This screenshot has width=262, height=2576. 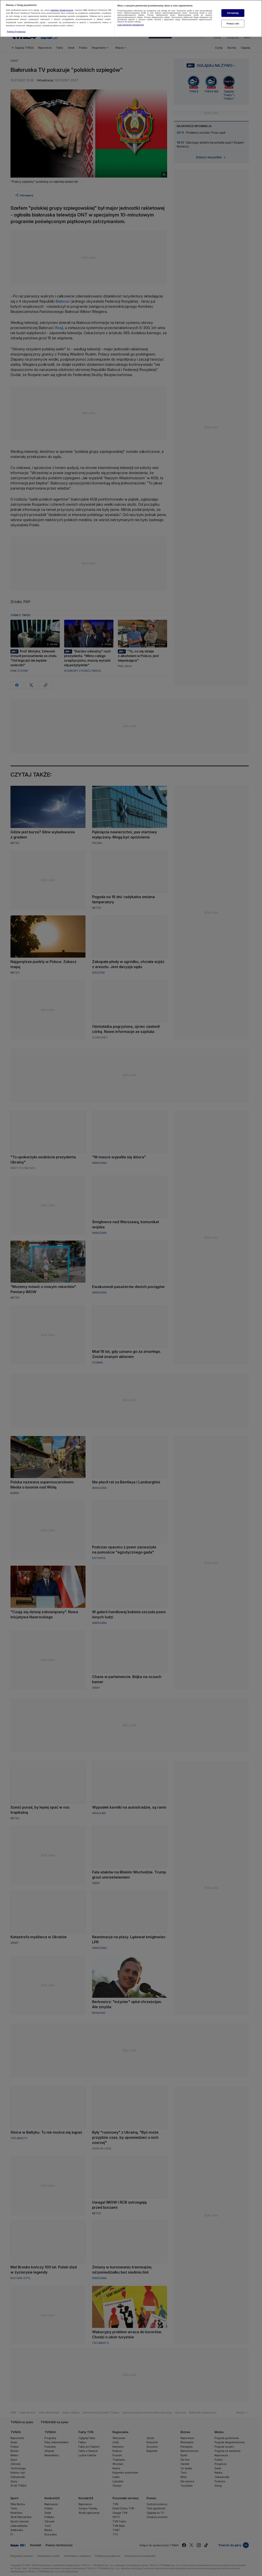 I want to click on Polityka Prywatności [Więcej informacji o Twojej prywatności, otwiera się w nowym oknie], so click(x=16, y=31).